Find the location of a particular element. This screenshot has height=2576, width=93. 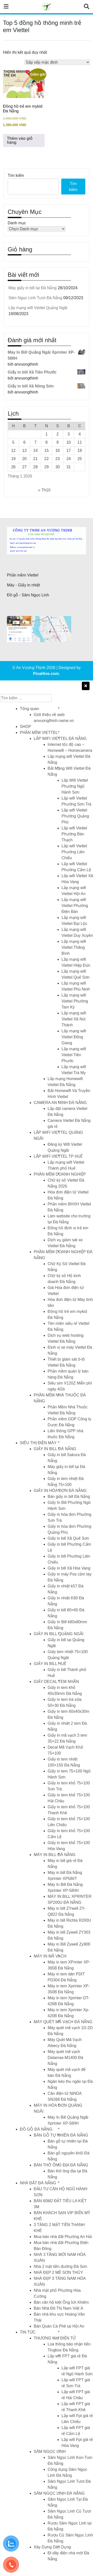

SÂM NGỌC LINH is located at coordinates (50, 2451).